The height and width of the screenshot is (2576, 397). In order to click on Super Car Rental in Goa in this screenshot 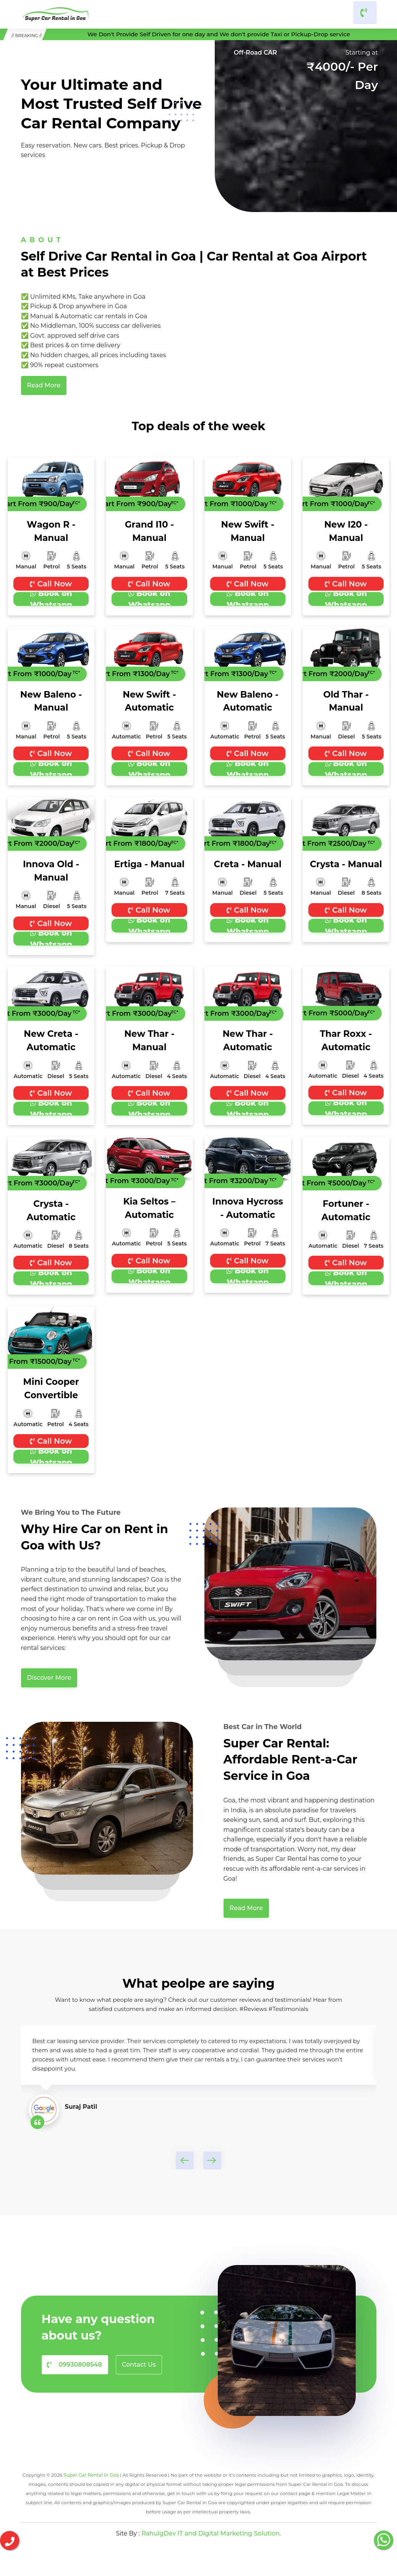, I will do `click(91, 2464)`.